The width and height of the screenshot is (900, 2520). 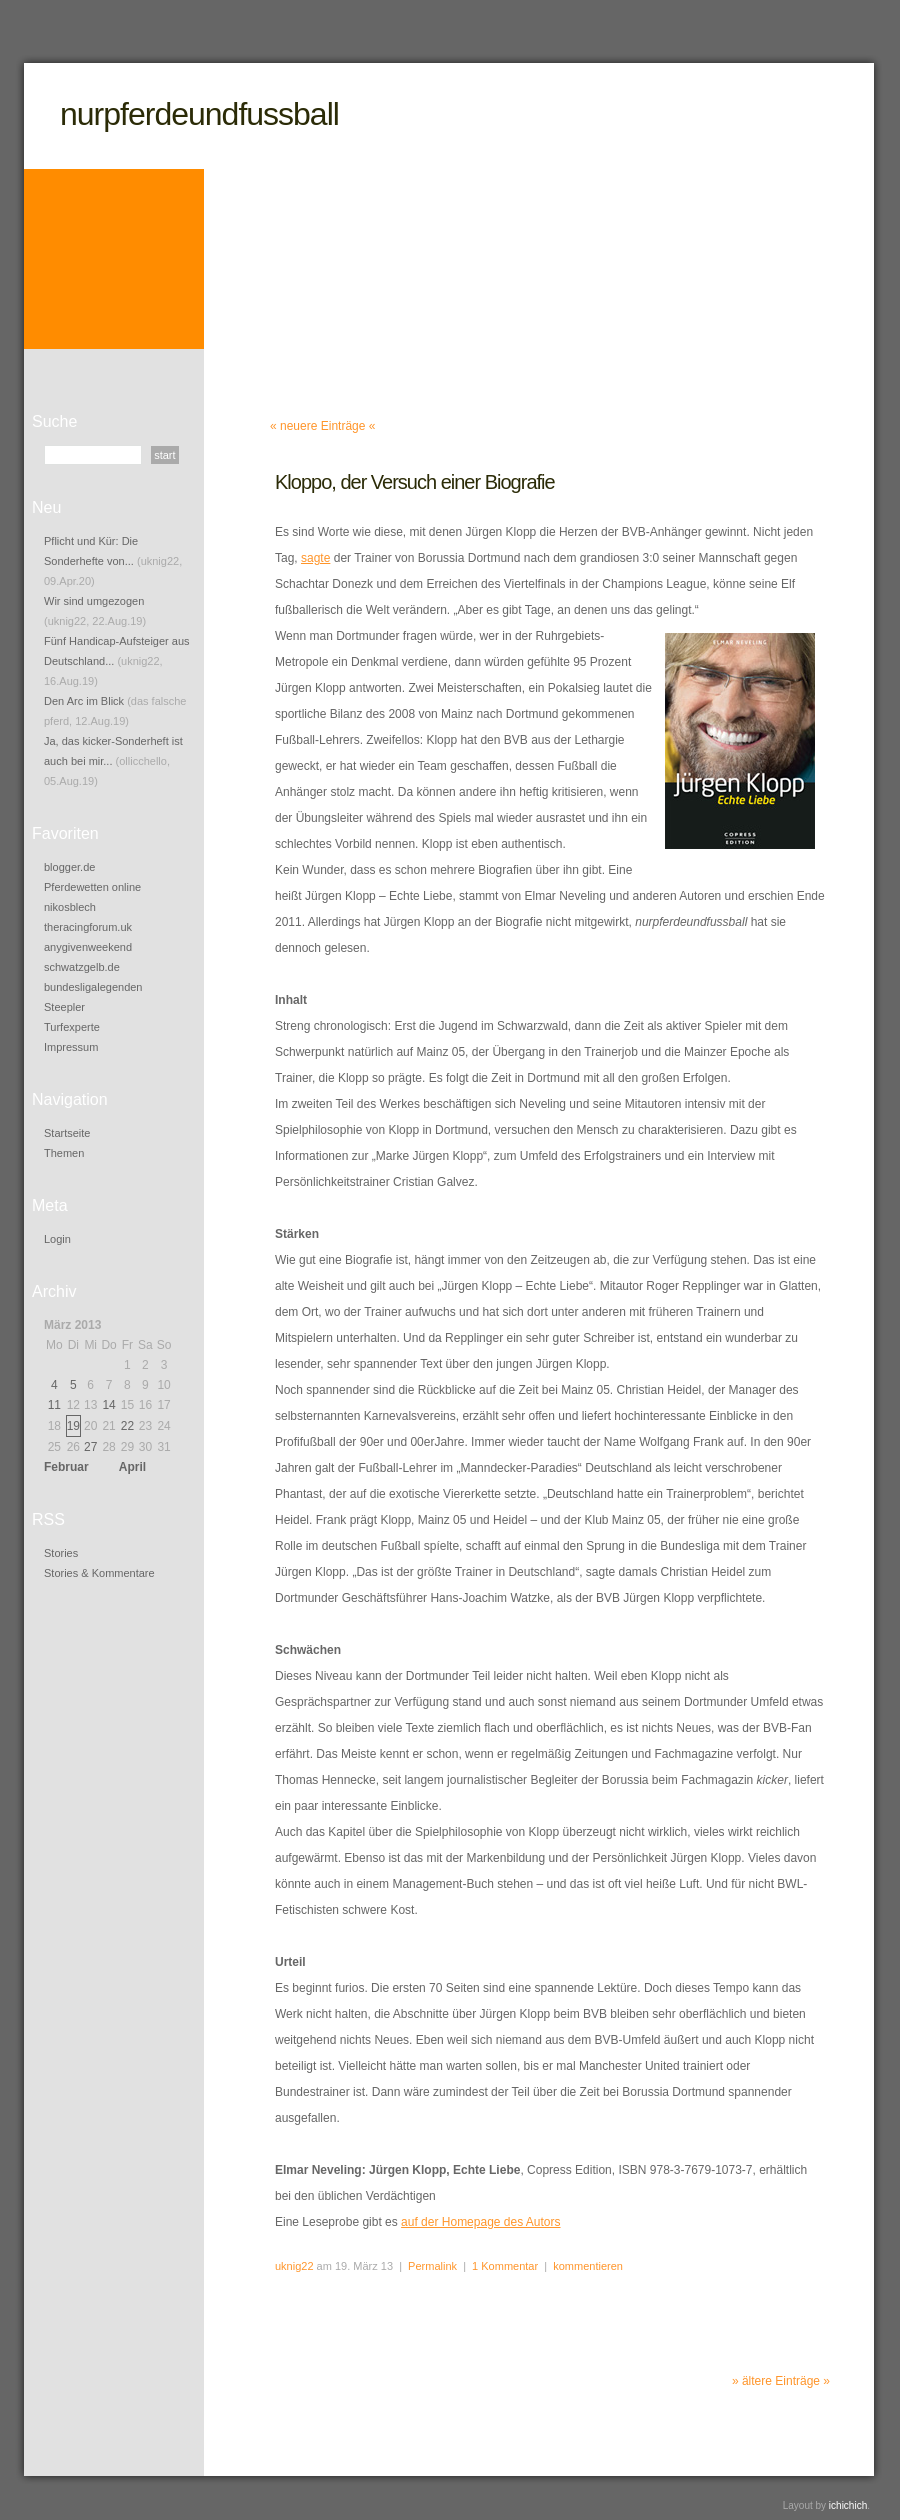 I want to click on 1 Kommentar, so click(x=505, y=2266).